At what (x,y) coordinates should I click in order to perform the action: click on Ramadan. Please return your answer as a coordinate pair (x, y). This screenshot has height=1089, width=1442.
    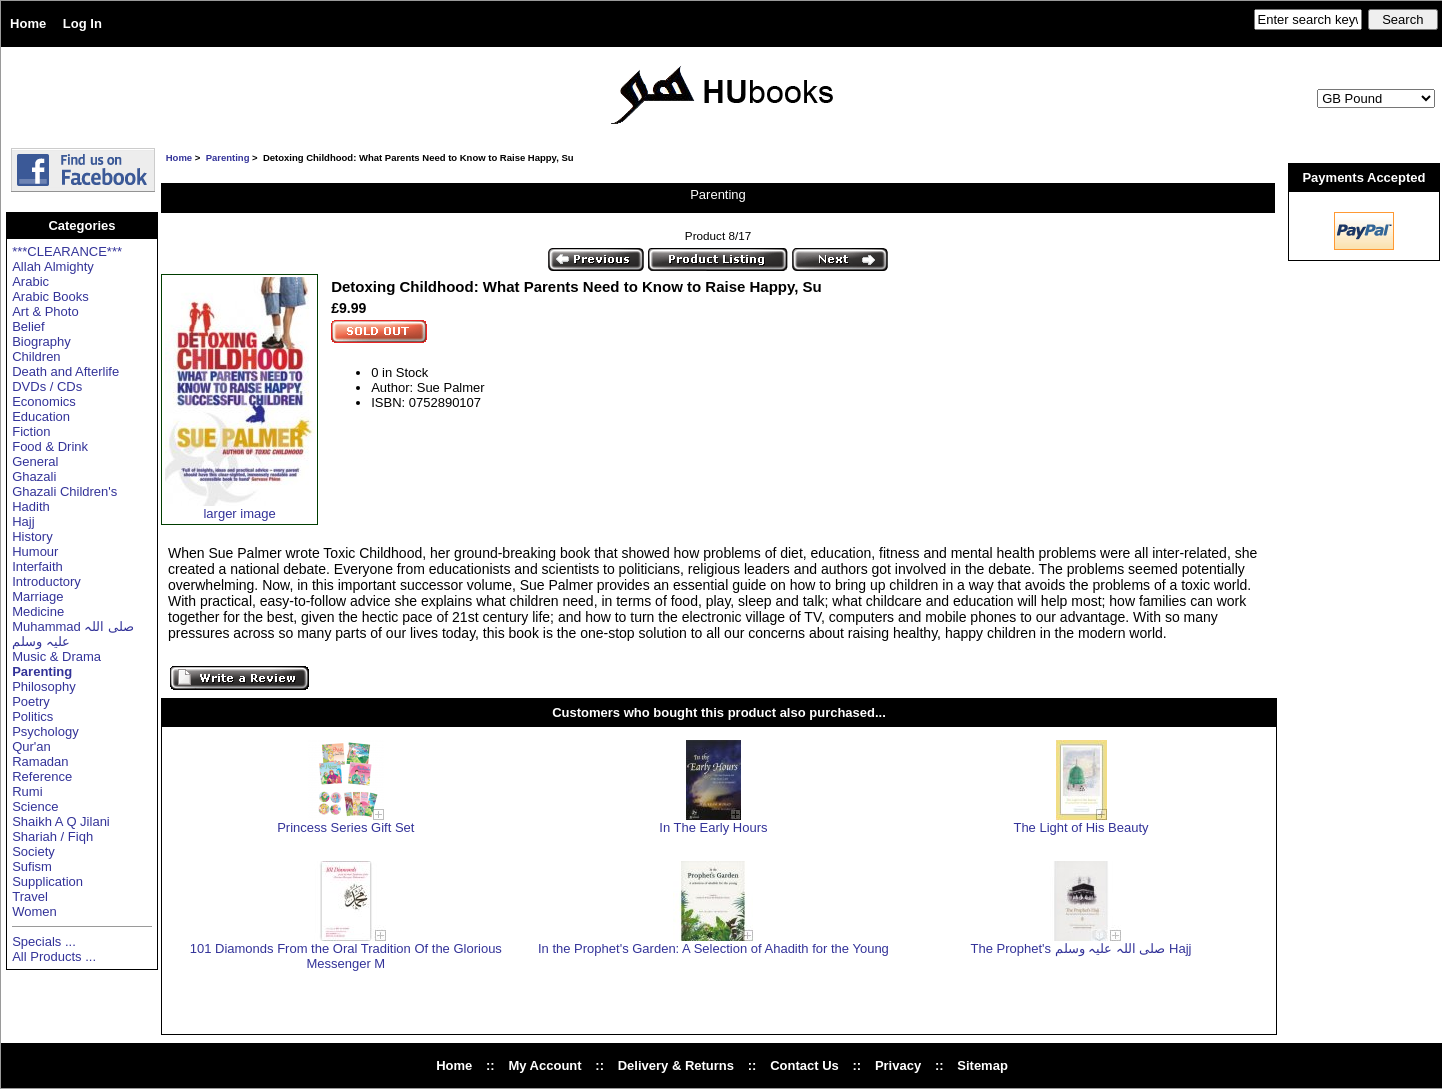
    Looking at the image, I should click on (40, 761).